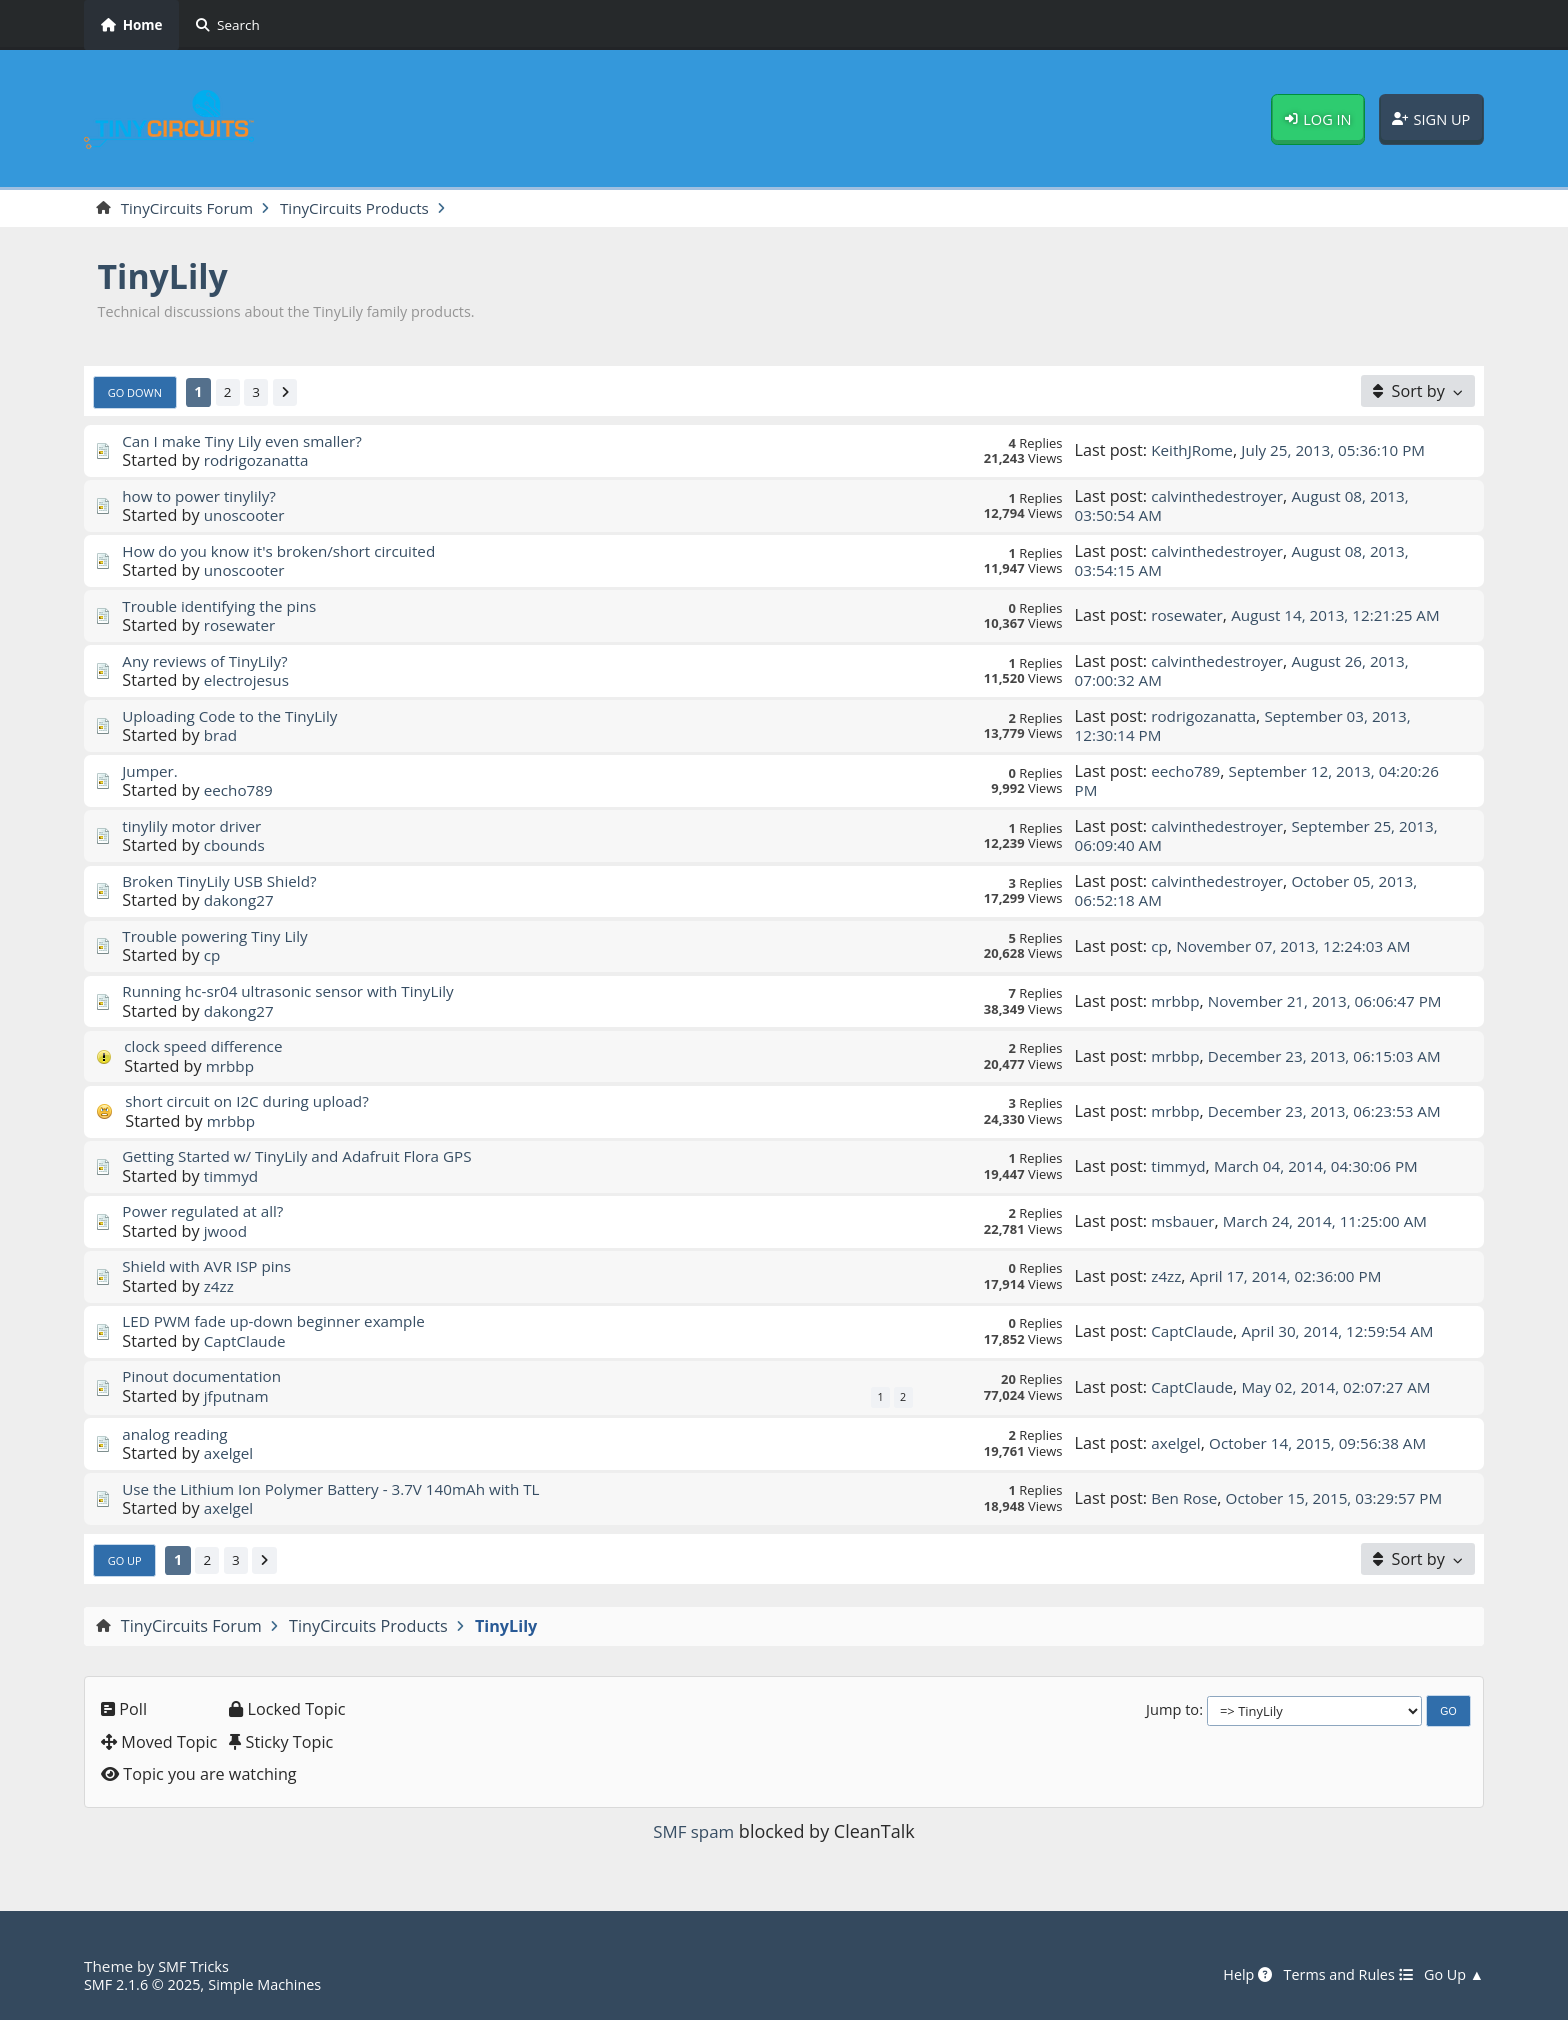  Describe the element at coordinates (213, 957) in the screenshot. I see `cp` at that location.